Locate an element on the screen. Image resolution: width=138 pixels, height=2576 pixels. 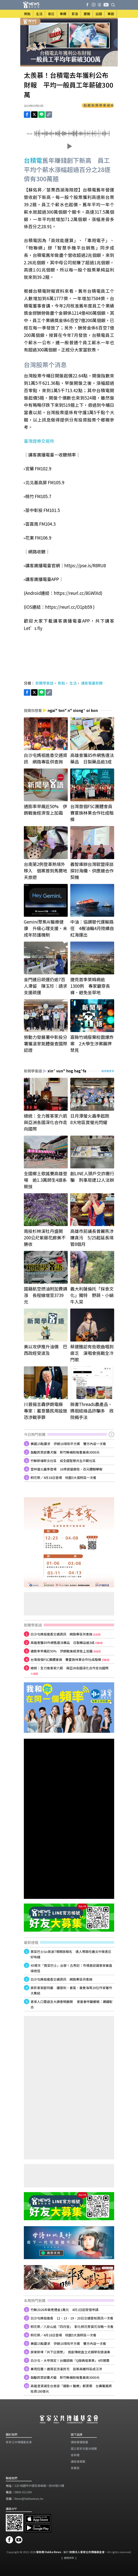
新聞學客語 is located at coordinates (44, 683).